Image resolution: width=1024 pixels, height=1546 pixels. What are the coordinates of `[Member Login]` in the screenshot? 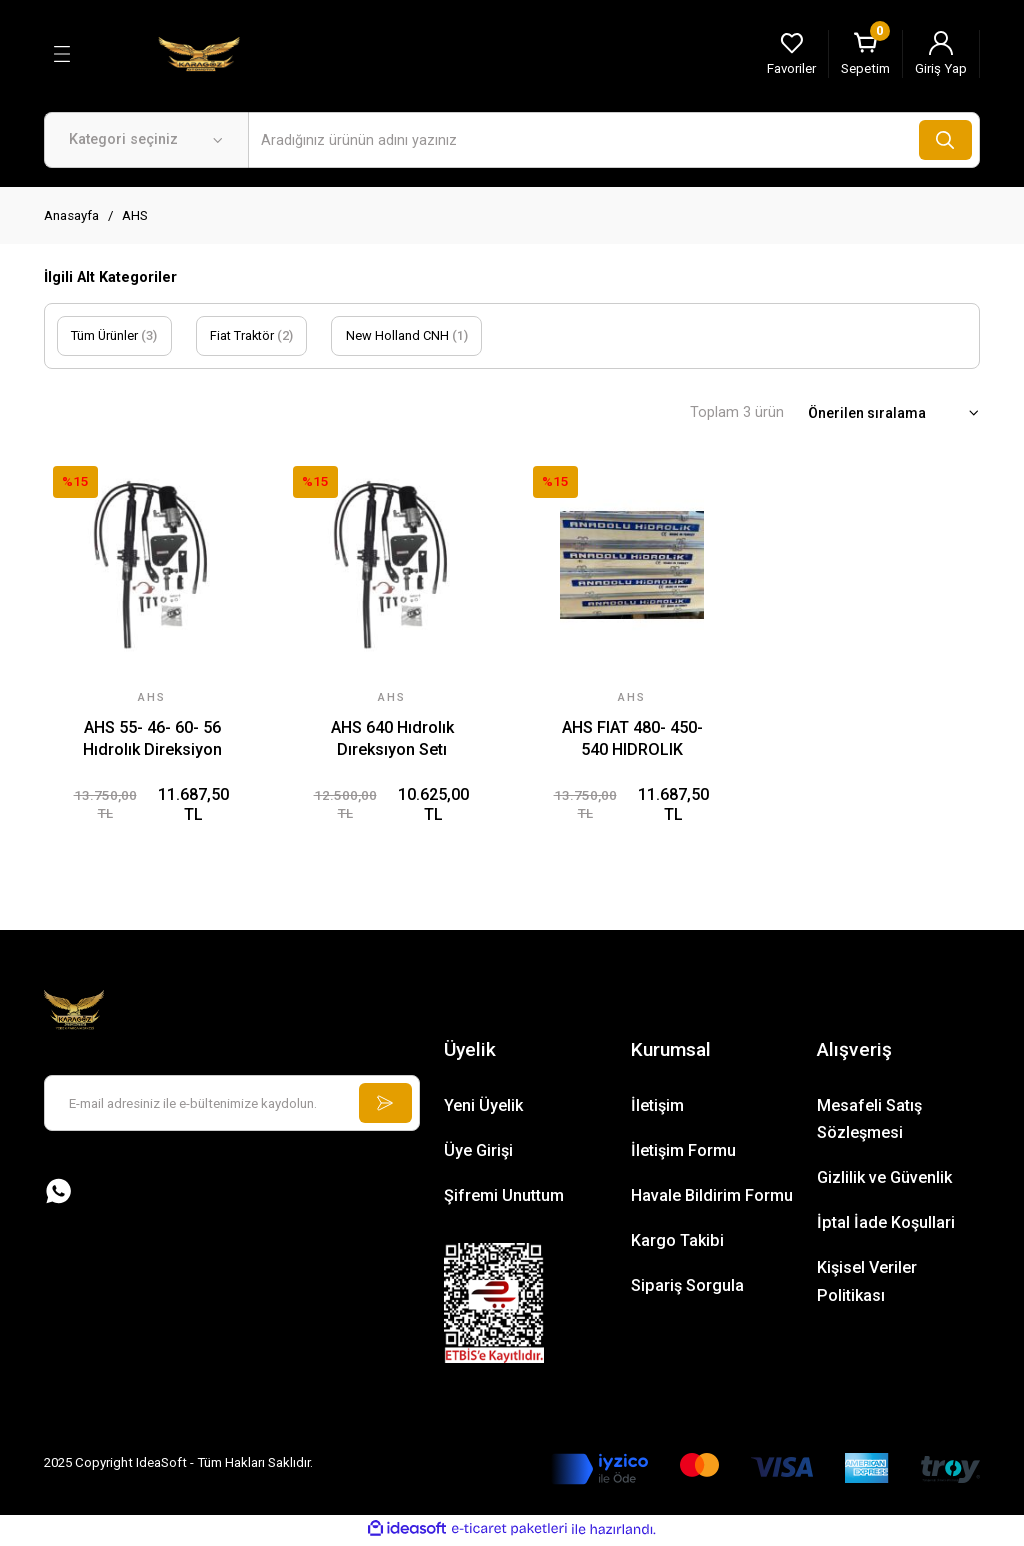 It's located at (941, 54).